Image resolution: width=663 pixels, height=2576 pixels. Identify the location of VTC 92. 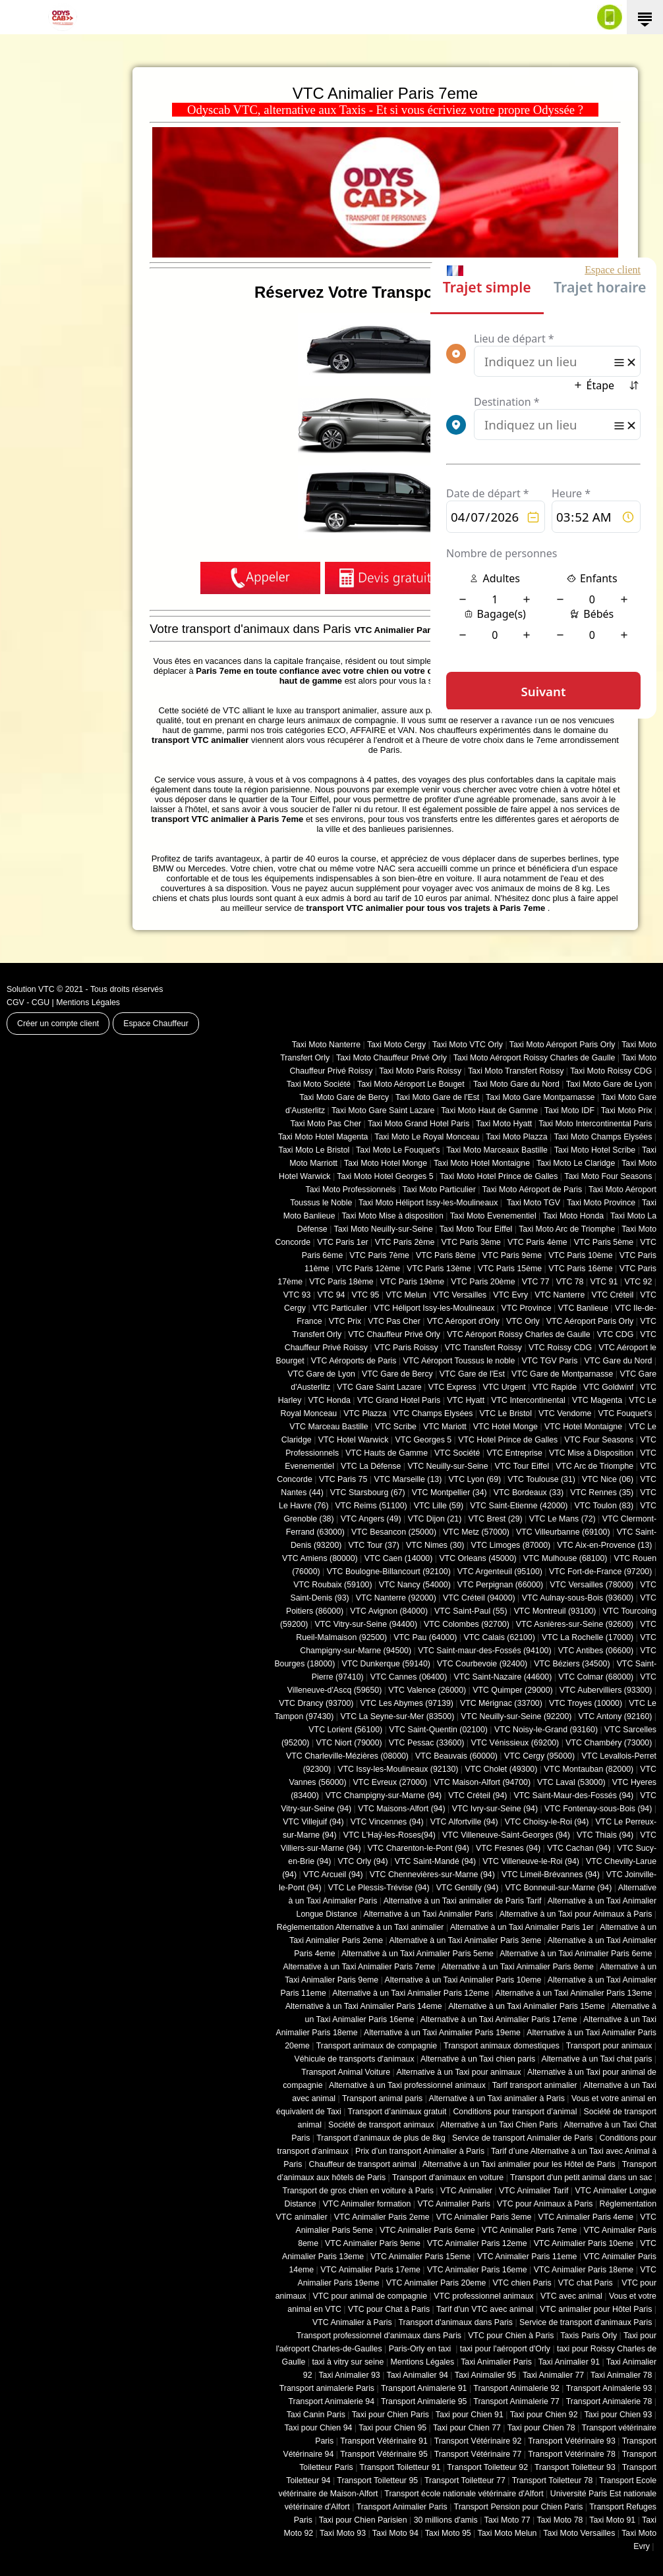
(638, 1281).